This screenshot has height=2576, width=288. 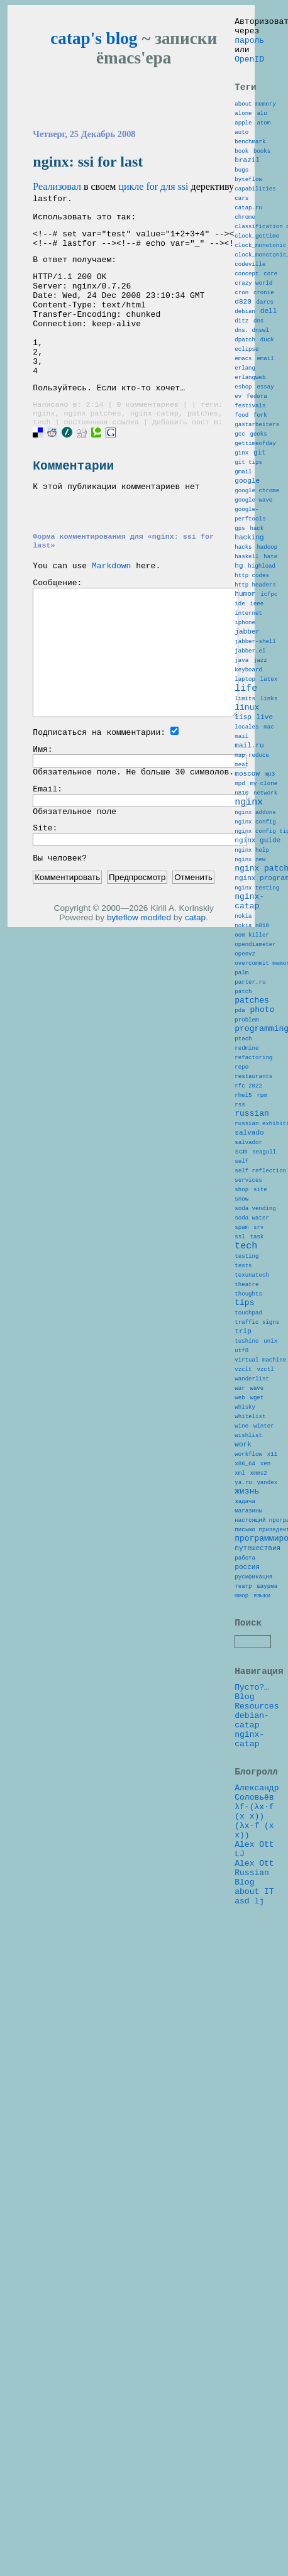 I want to click on debian-catap, so click(x=252, y=2045).